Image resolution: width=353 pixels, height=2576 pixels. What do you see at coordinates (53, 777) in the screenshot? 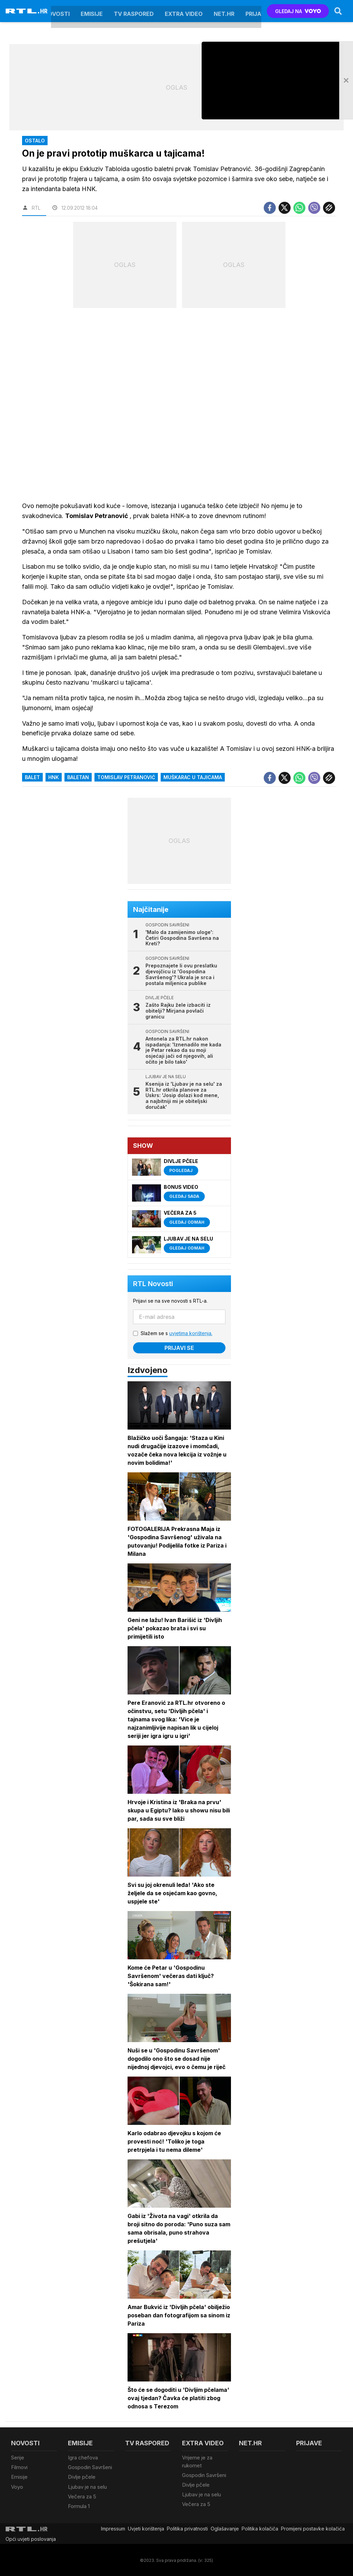
I see `HNK` at bounding box center [53, 777].